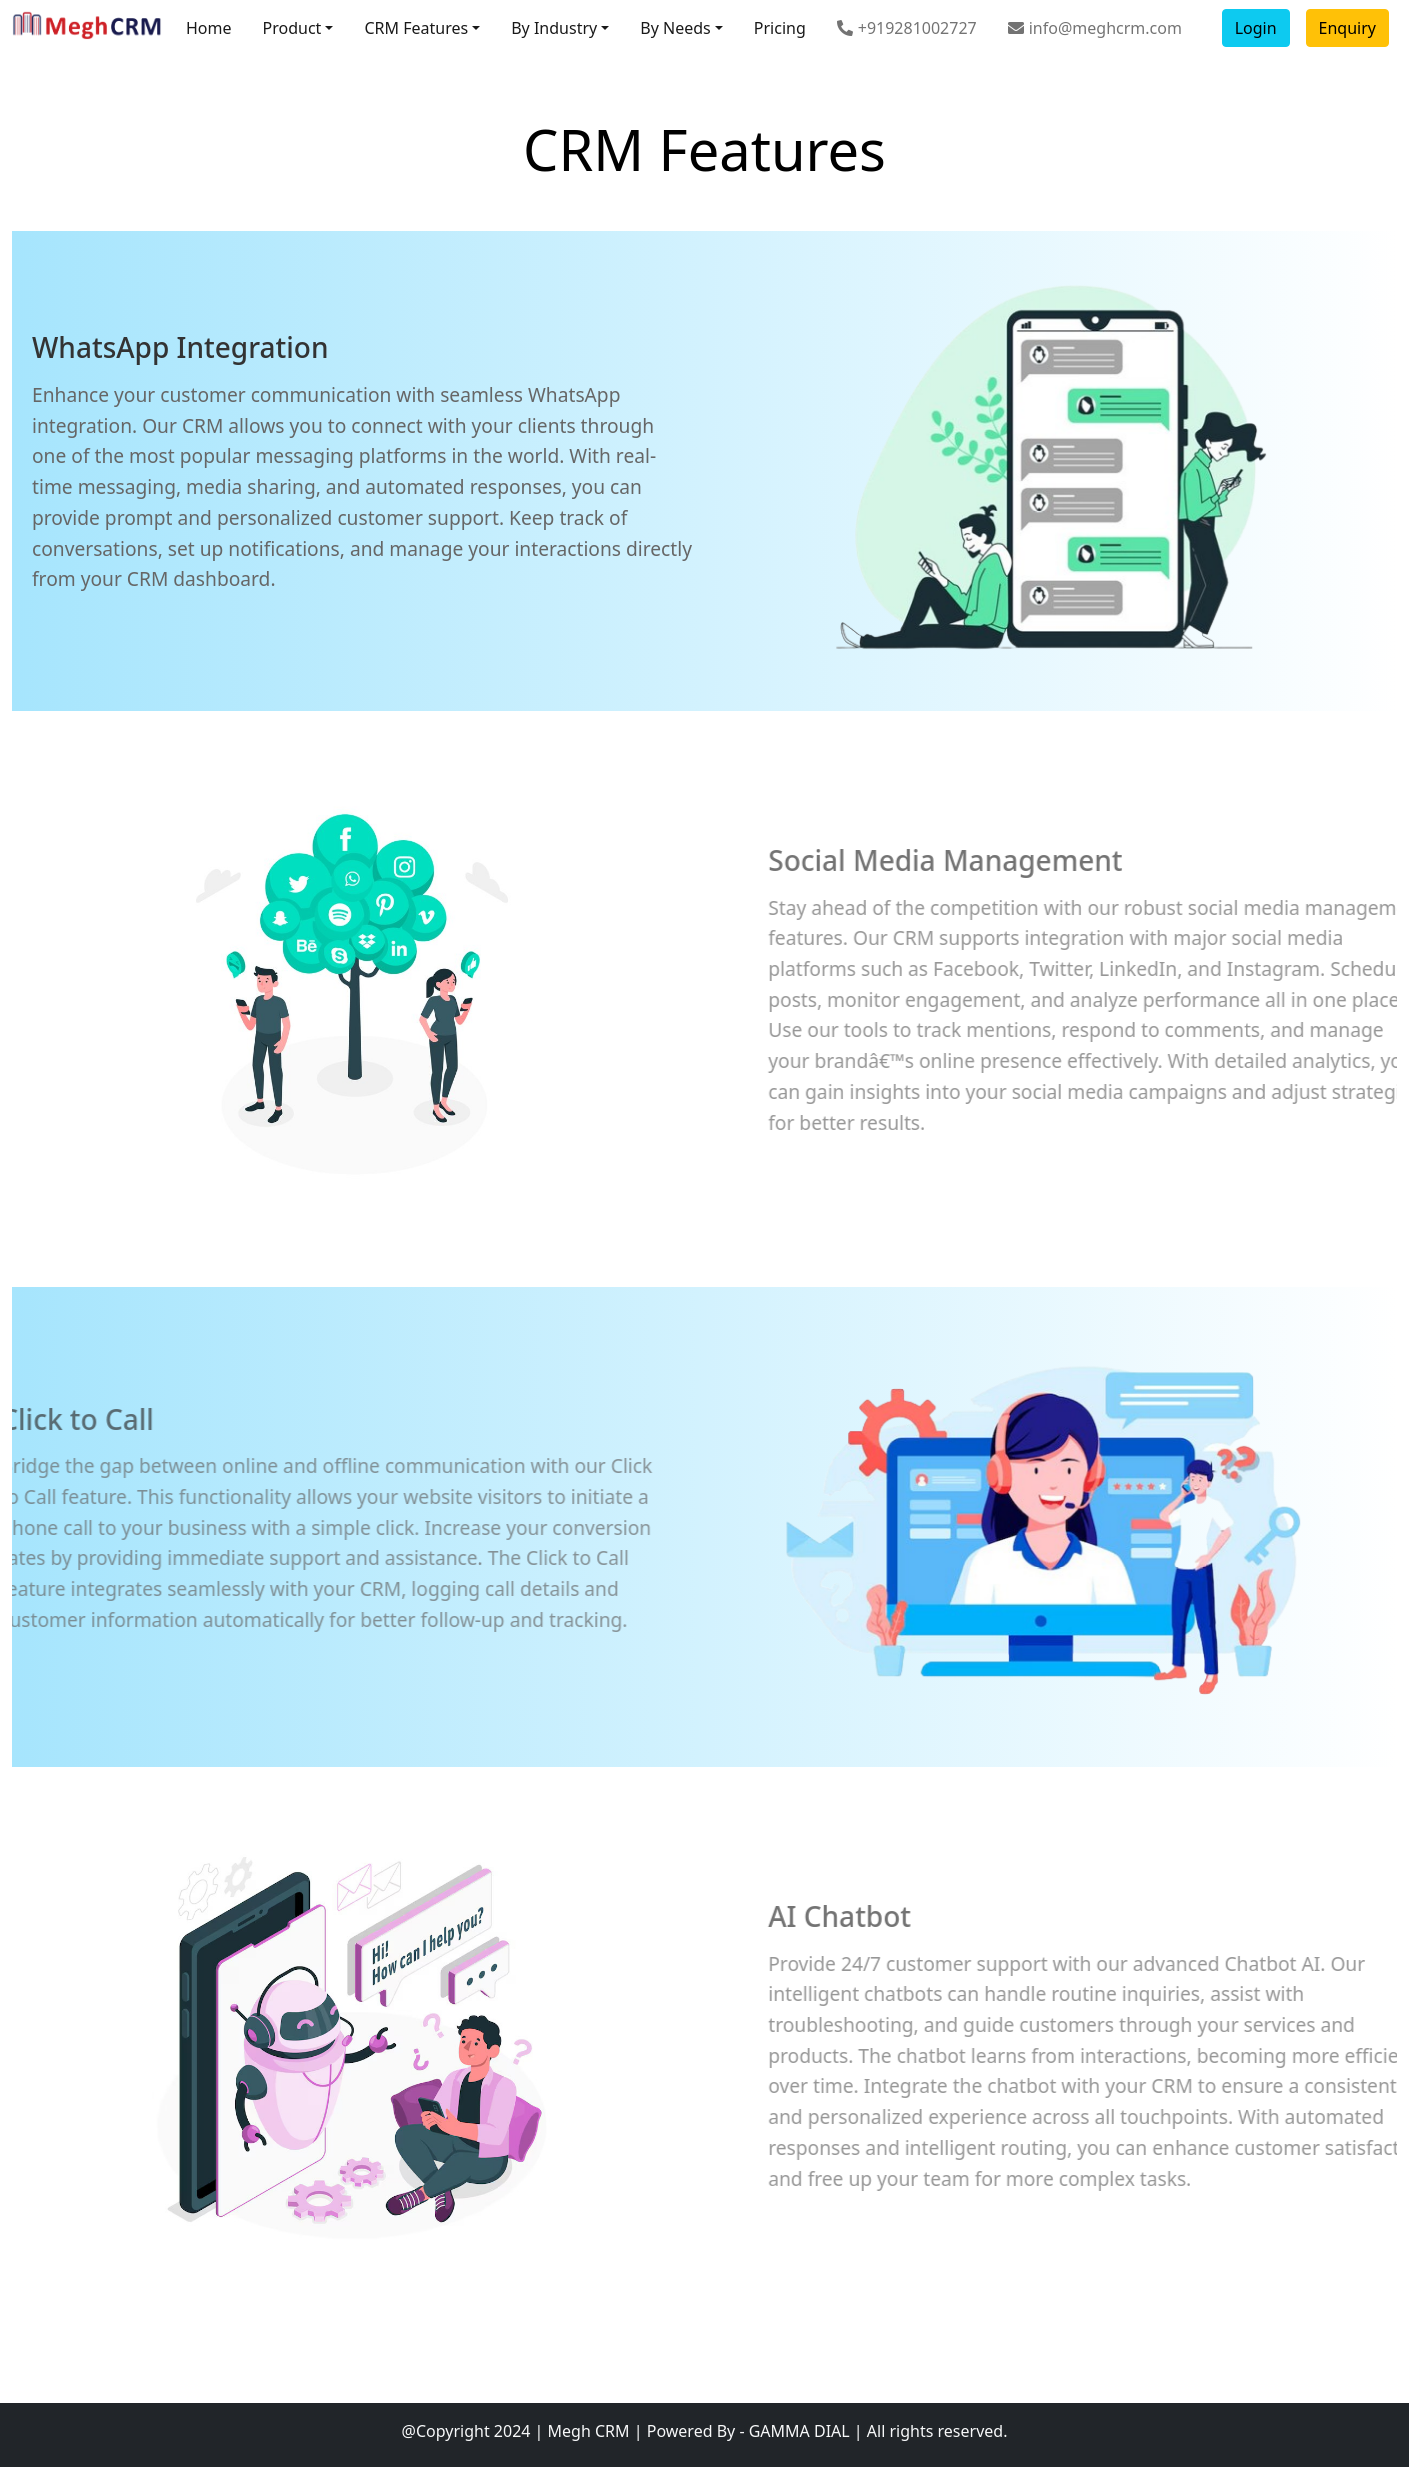 The height and width of the screenshot is (2467, 1409). Describe the element at coordinates (416, 28) in the screenshot. I see `CRM Features [button]` at that location.